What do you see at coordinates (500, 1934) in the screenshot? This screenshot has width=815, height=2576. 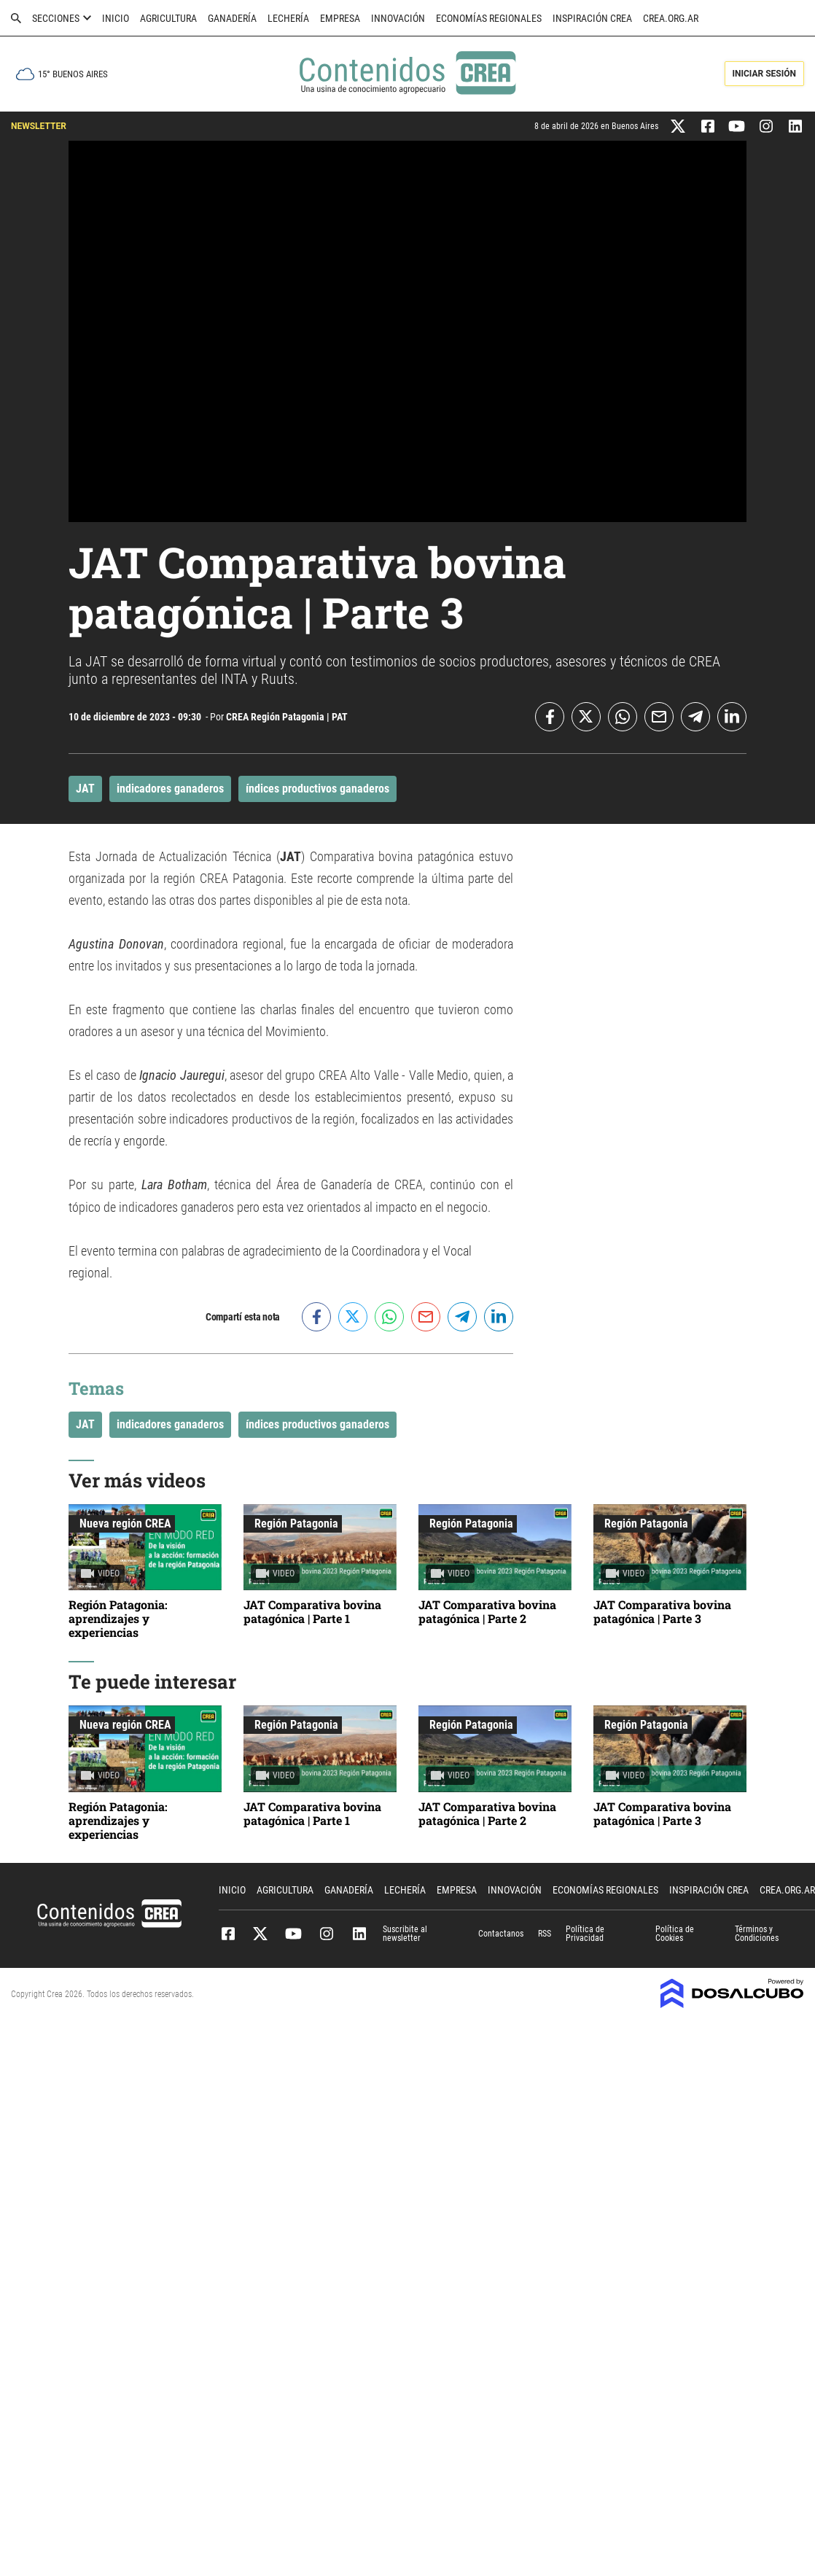 I see `Contactanos` at bounding box center [500, 1934].